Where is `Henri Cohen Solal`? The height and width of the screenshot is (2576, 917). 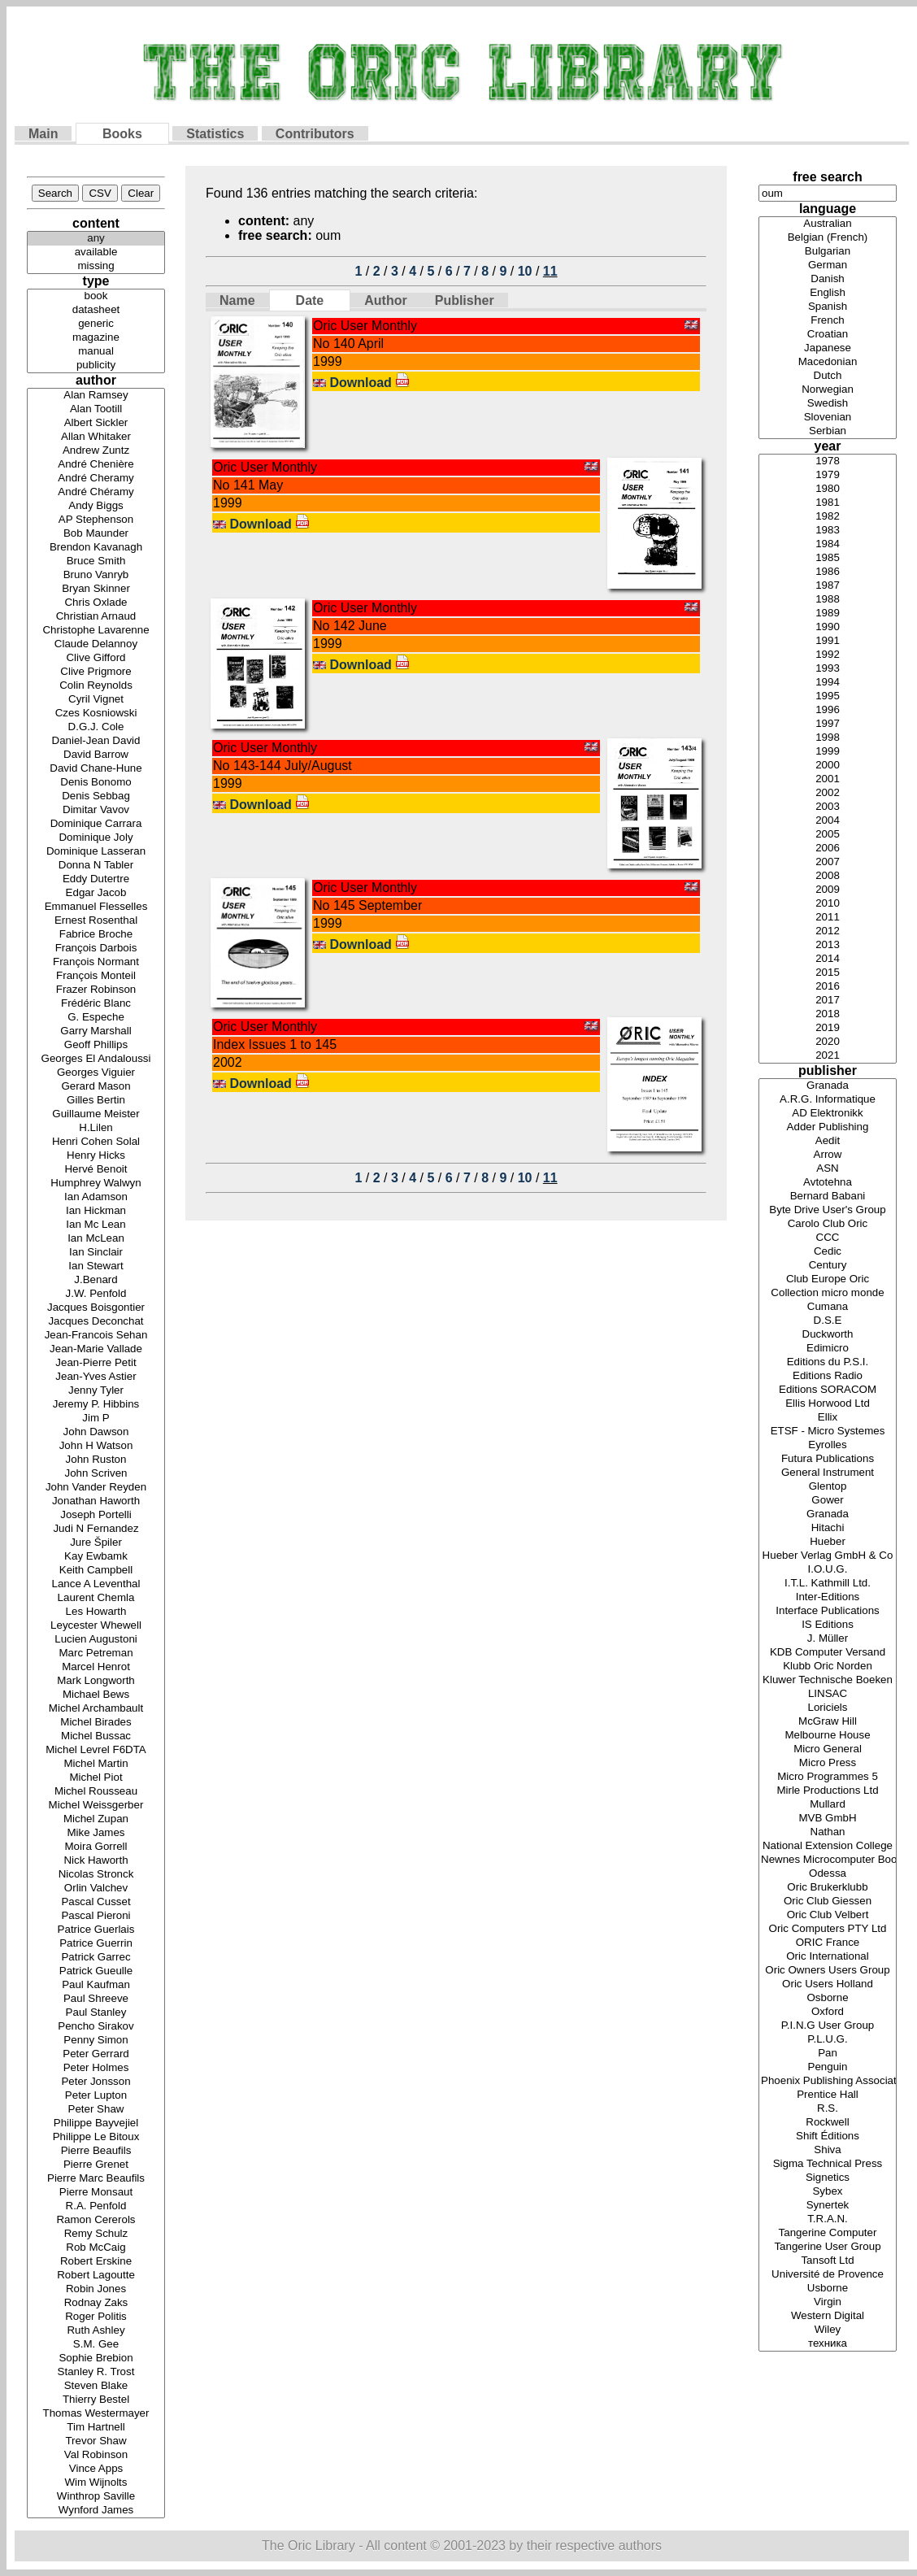
Henri Cohen Solal is located at coordinates (96, 1142).